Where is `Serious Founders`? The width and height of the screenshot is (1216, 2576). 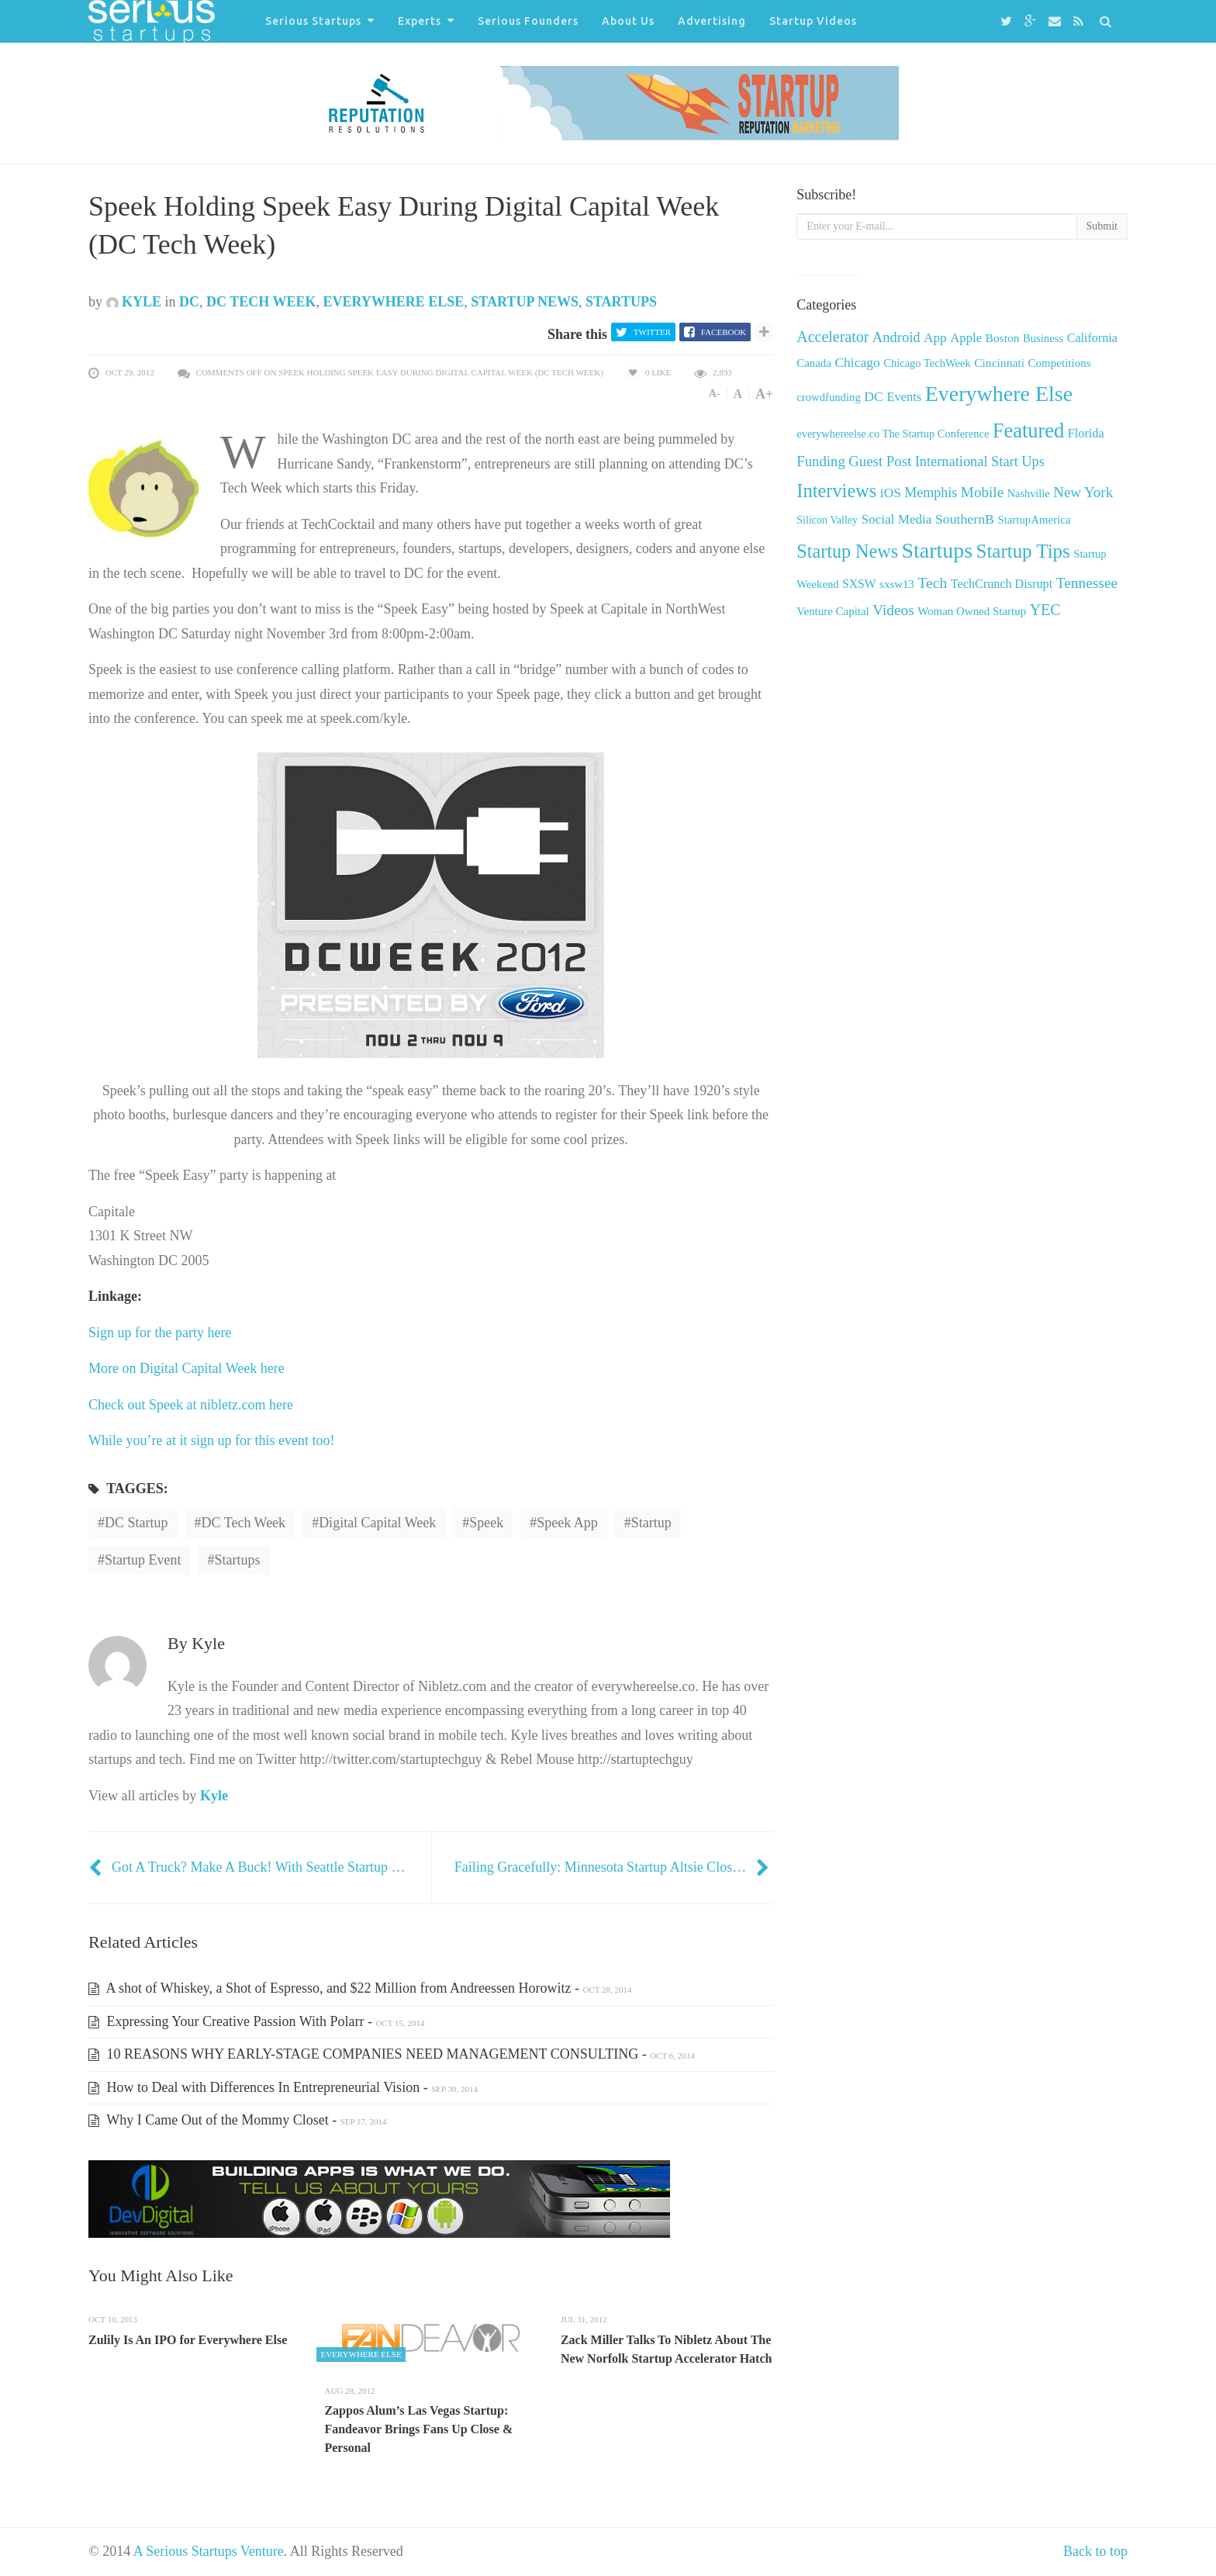
Serious Founders is located at coordinates (528, 21).